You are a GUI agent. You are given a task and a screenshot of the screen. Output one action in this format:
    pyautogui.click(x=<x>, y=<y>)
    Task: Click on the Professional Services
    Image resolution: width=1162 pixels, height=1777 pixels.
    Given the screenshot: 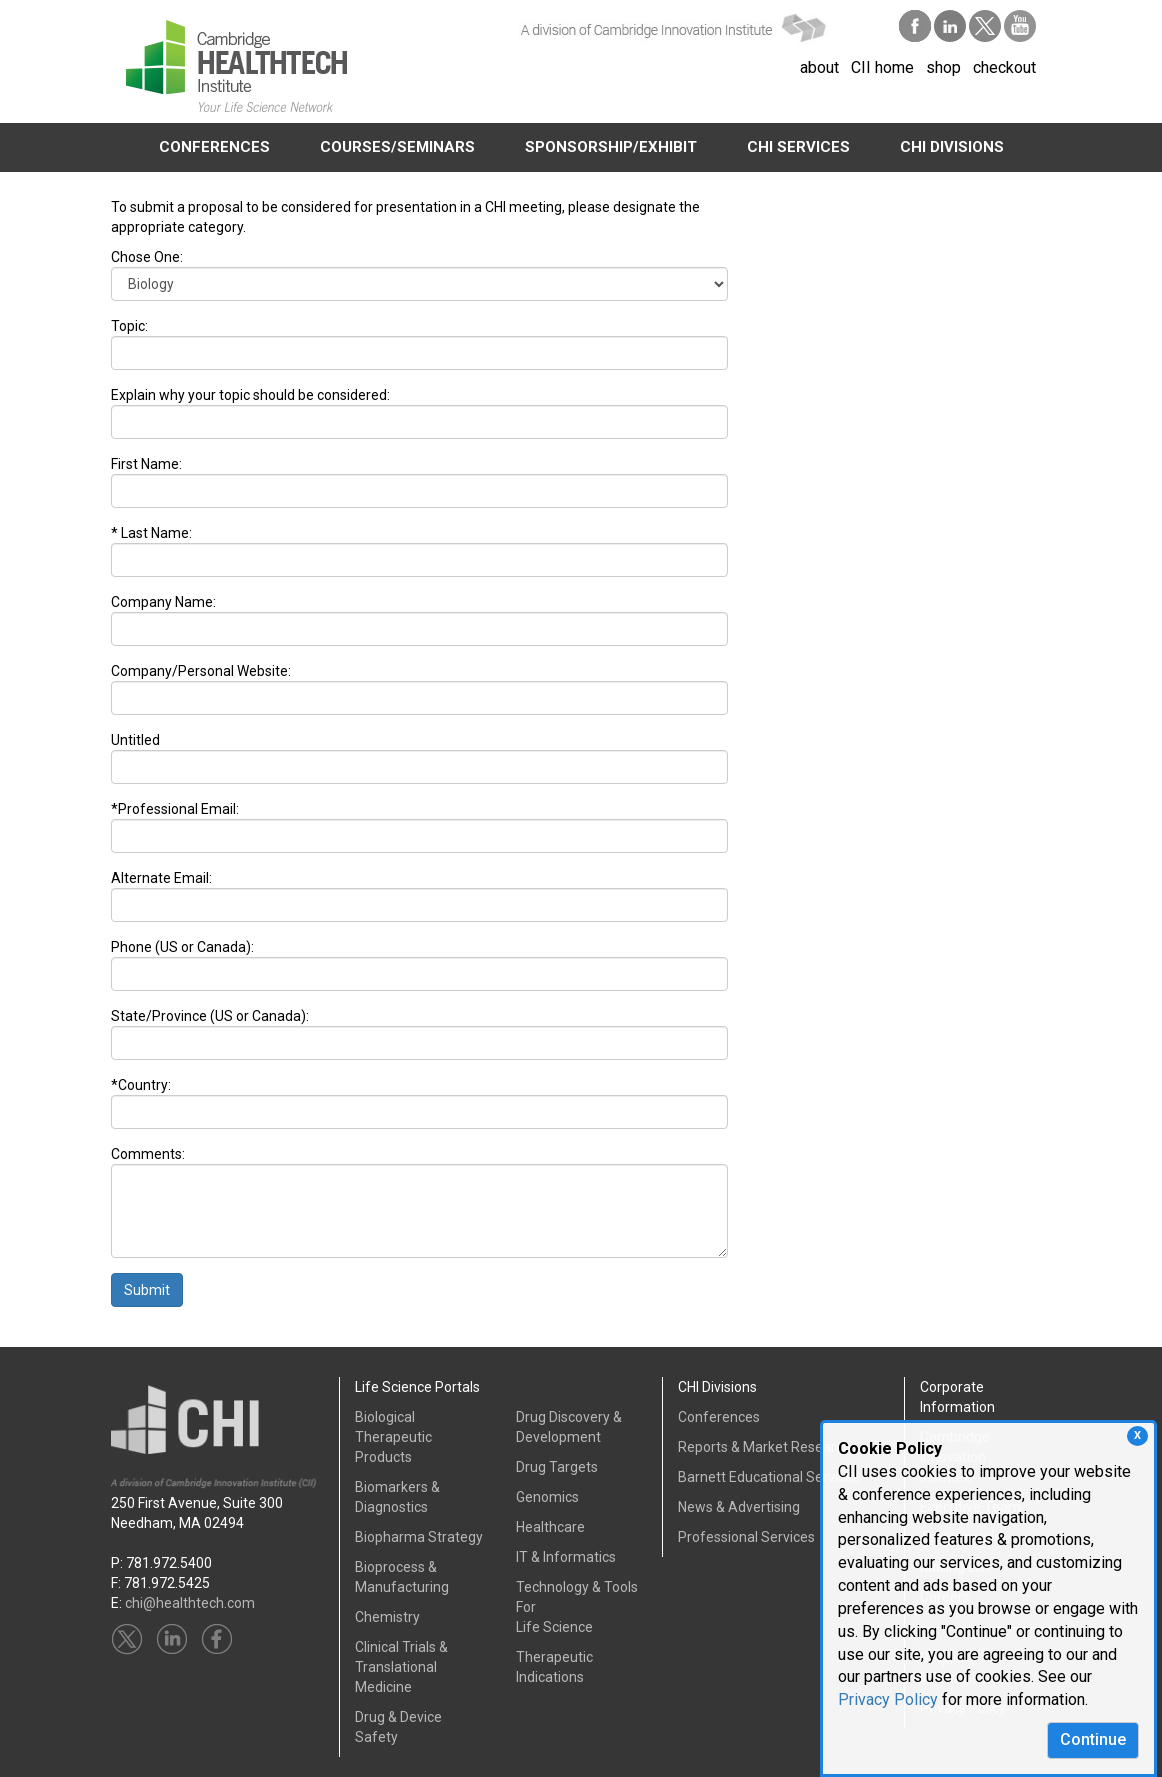 What is the action you would take?
    pyautogui.click(x=746, y=1537)
    